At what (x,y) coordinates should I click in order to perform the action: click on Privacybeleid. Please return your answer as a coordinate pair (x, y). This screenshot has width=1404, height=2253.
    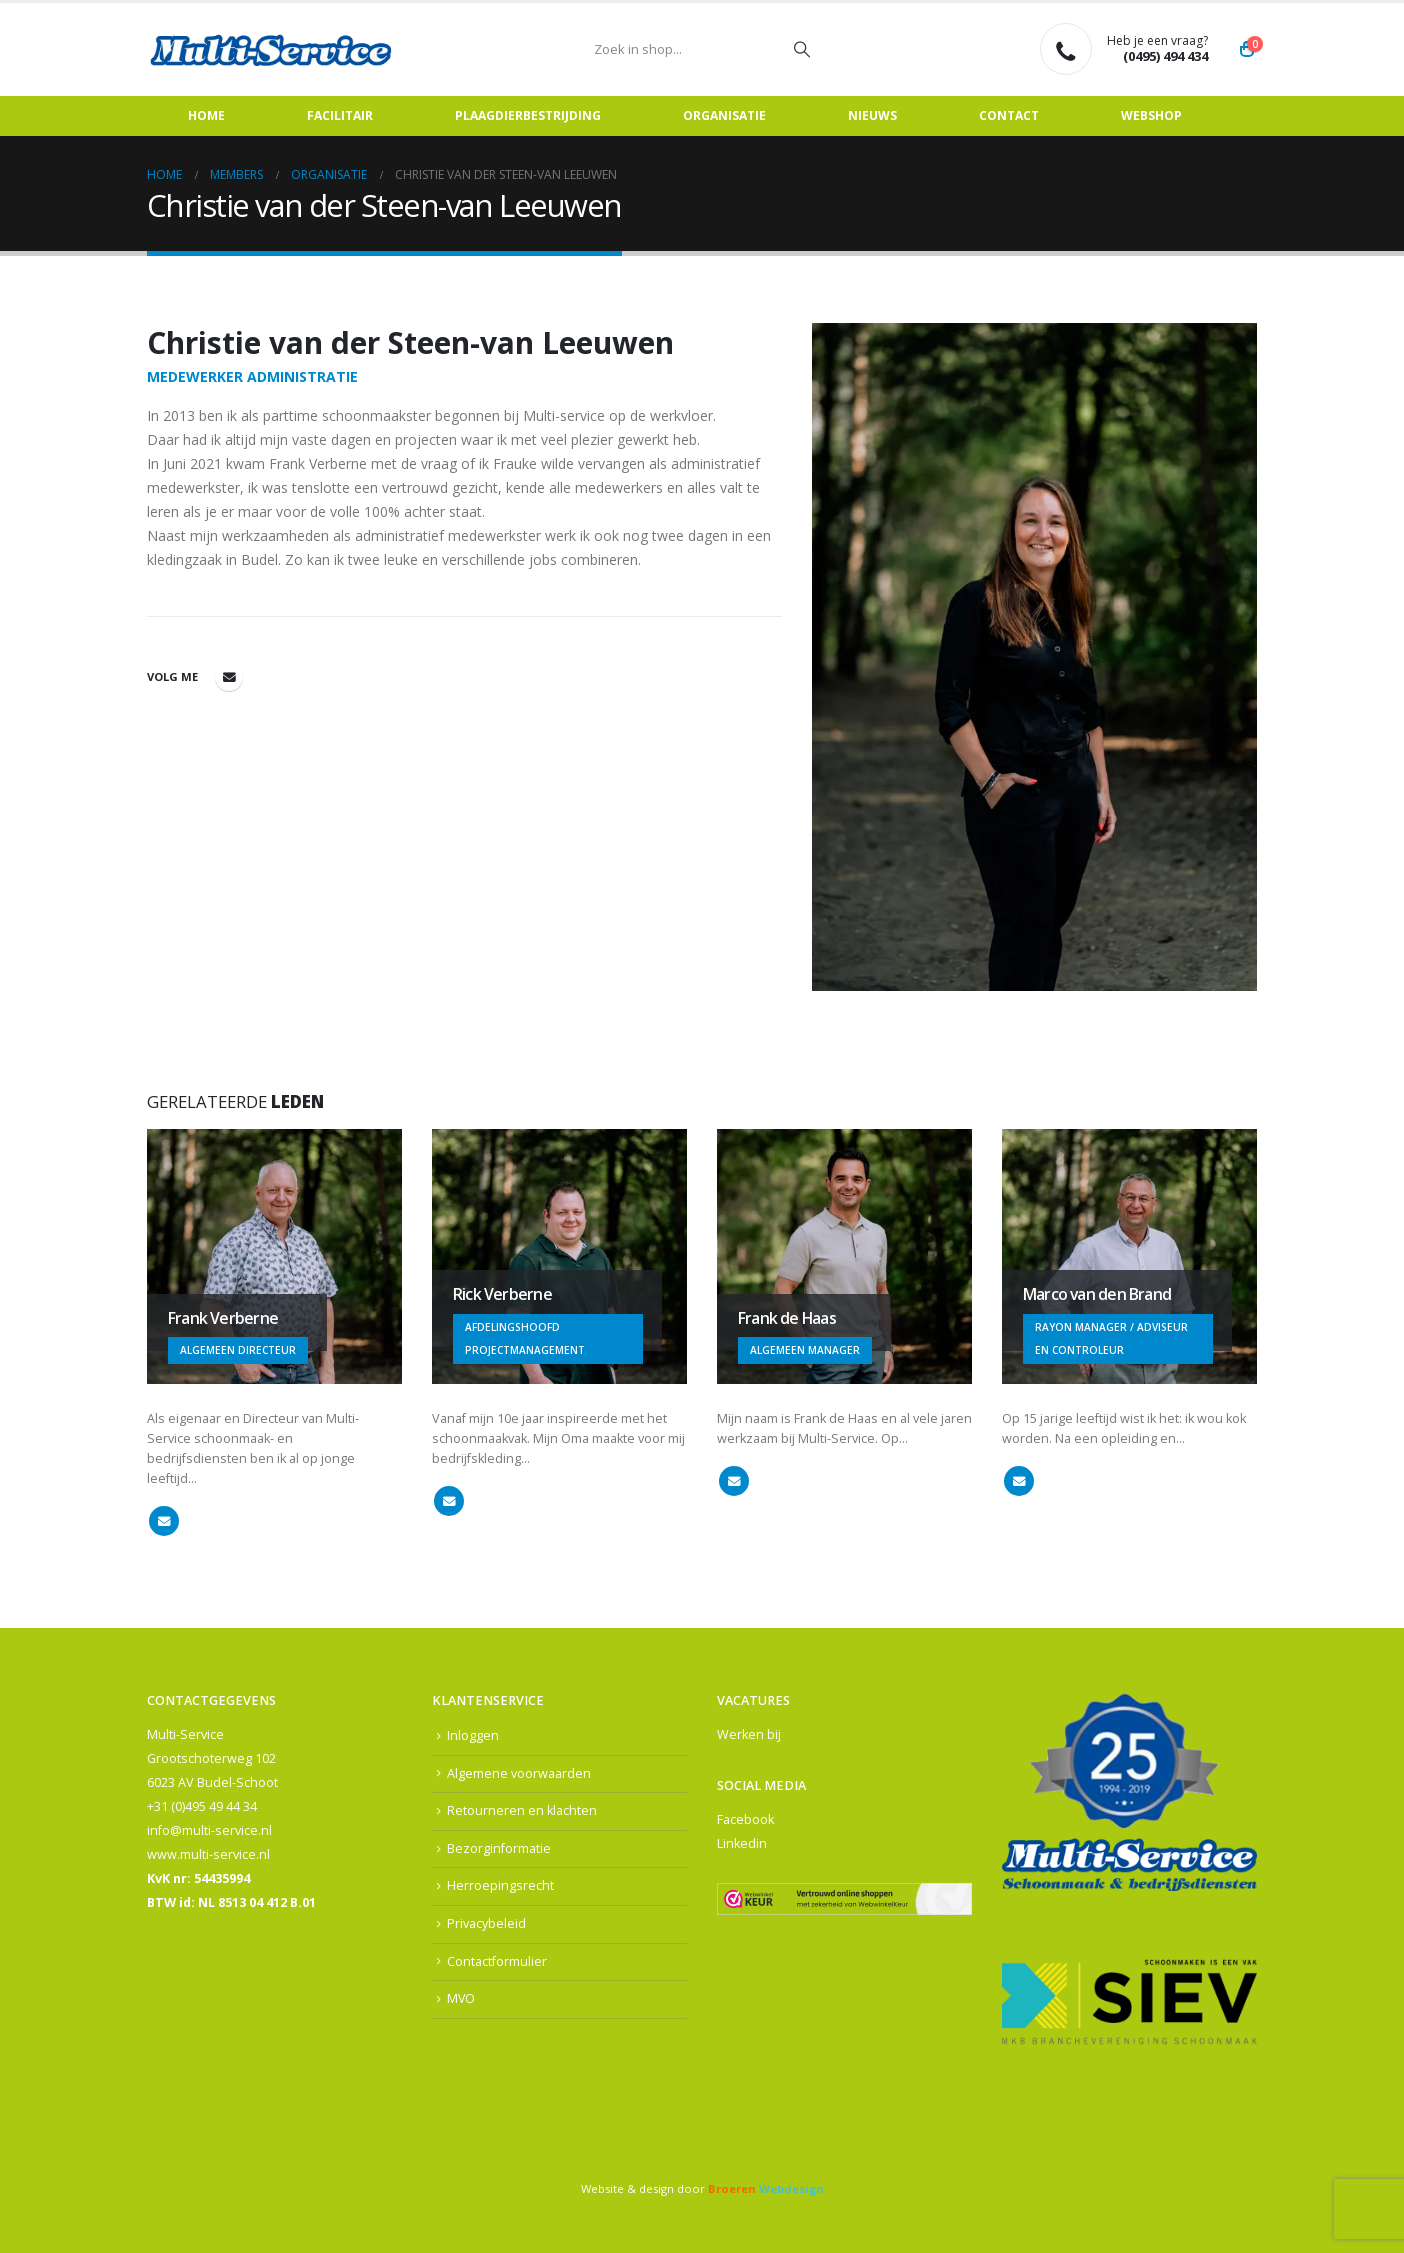
    Looking at the image, I should click on (486, 1923).